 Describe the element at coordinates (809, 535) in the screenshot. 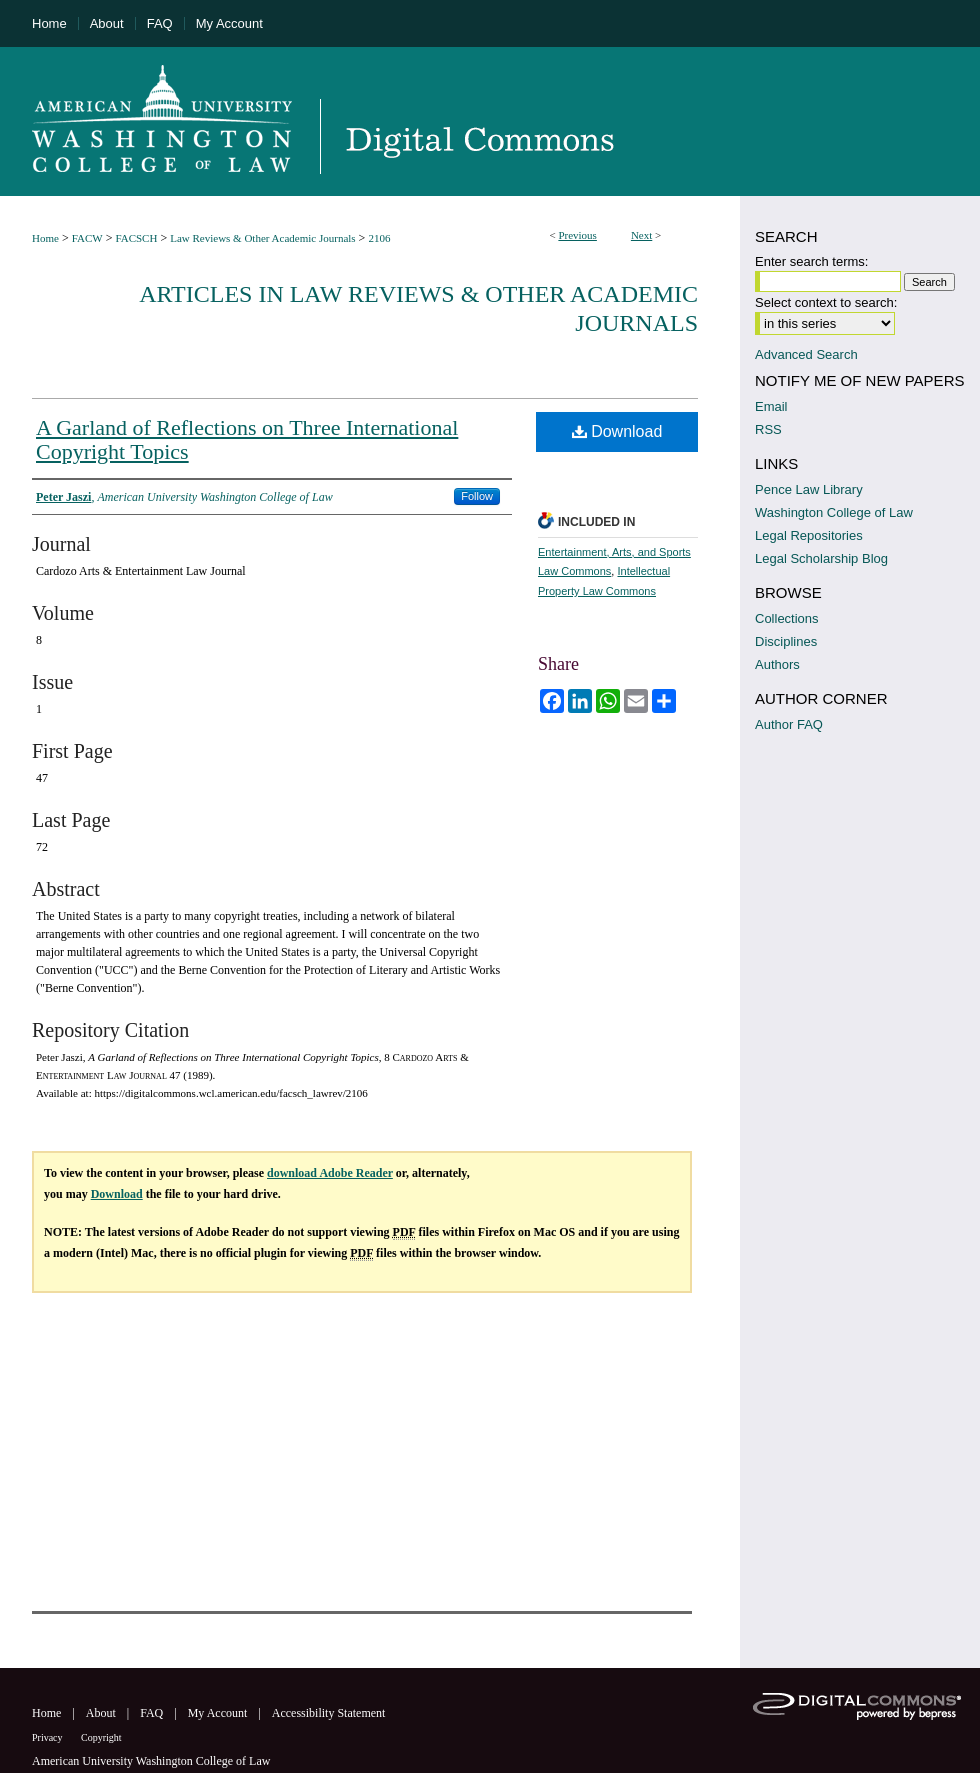

I see `Legal Repositories` at that location.